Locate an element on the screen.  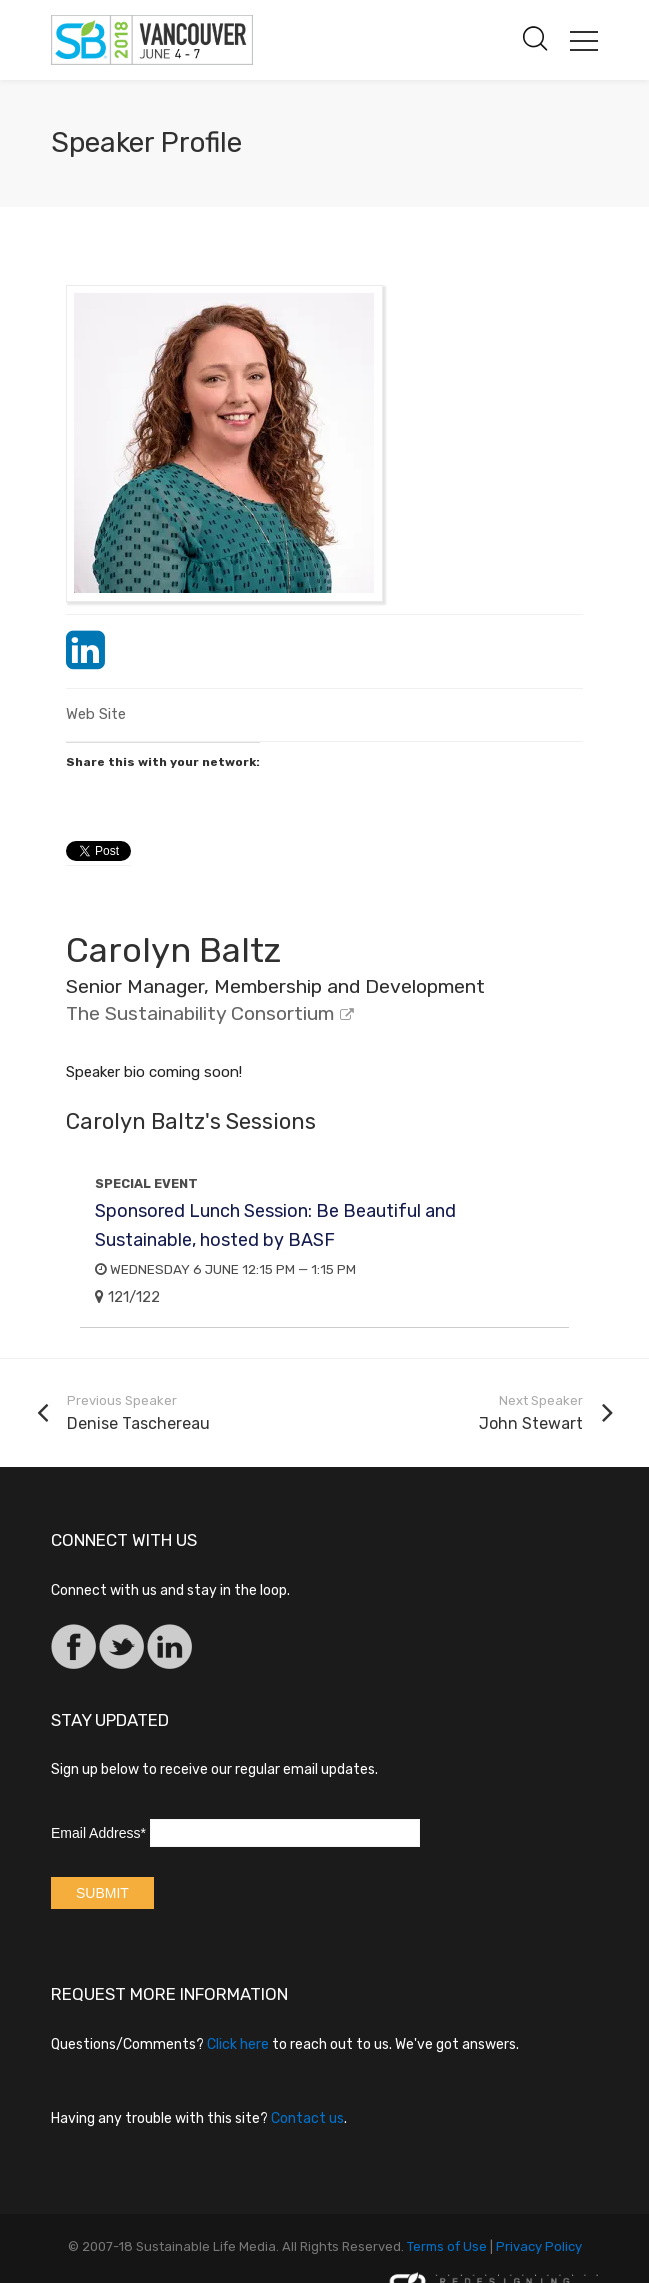
Contact us is located at coordinates (307, 2118).